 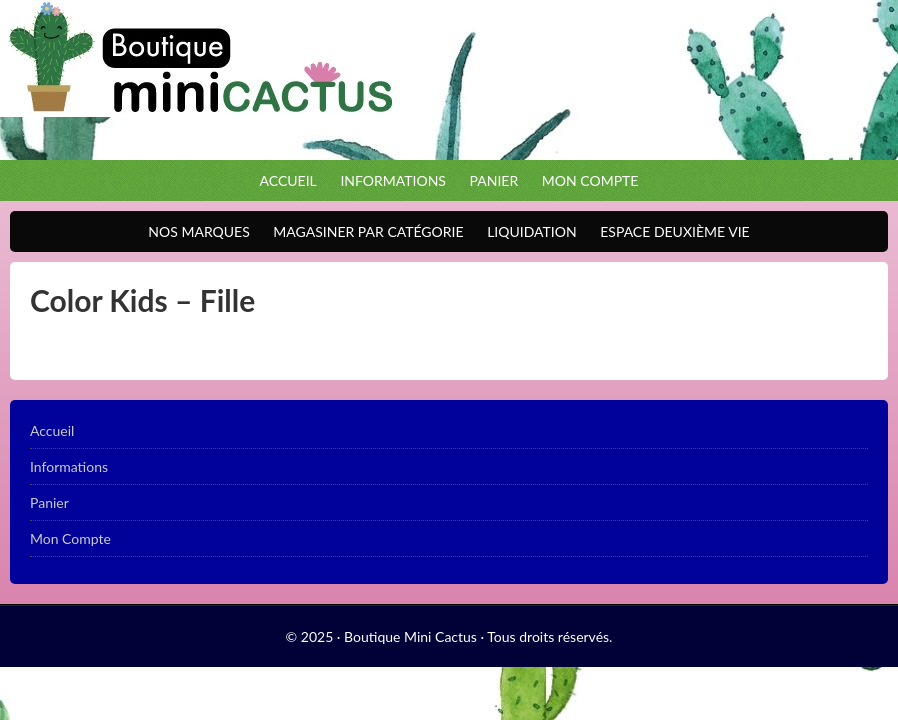 I want to click on Nos Marques, so click(x=193, y=231).